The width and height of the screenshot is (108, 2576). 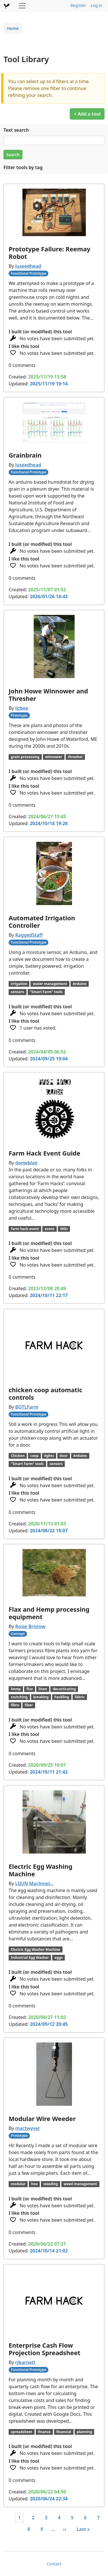 What do you see at coordinates (18, 2183) in the screenshot?
I see `modular` at bounding box center [18, 2183].